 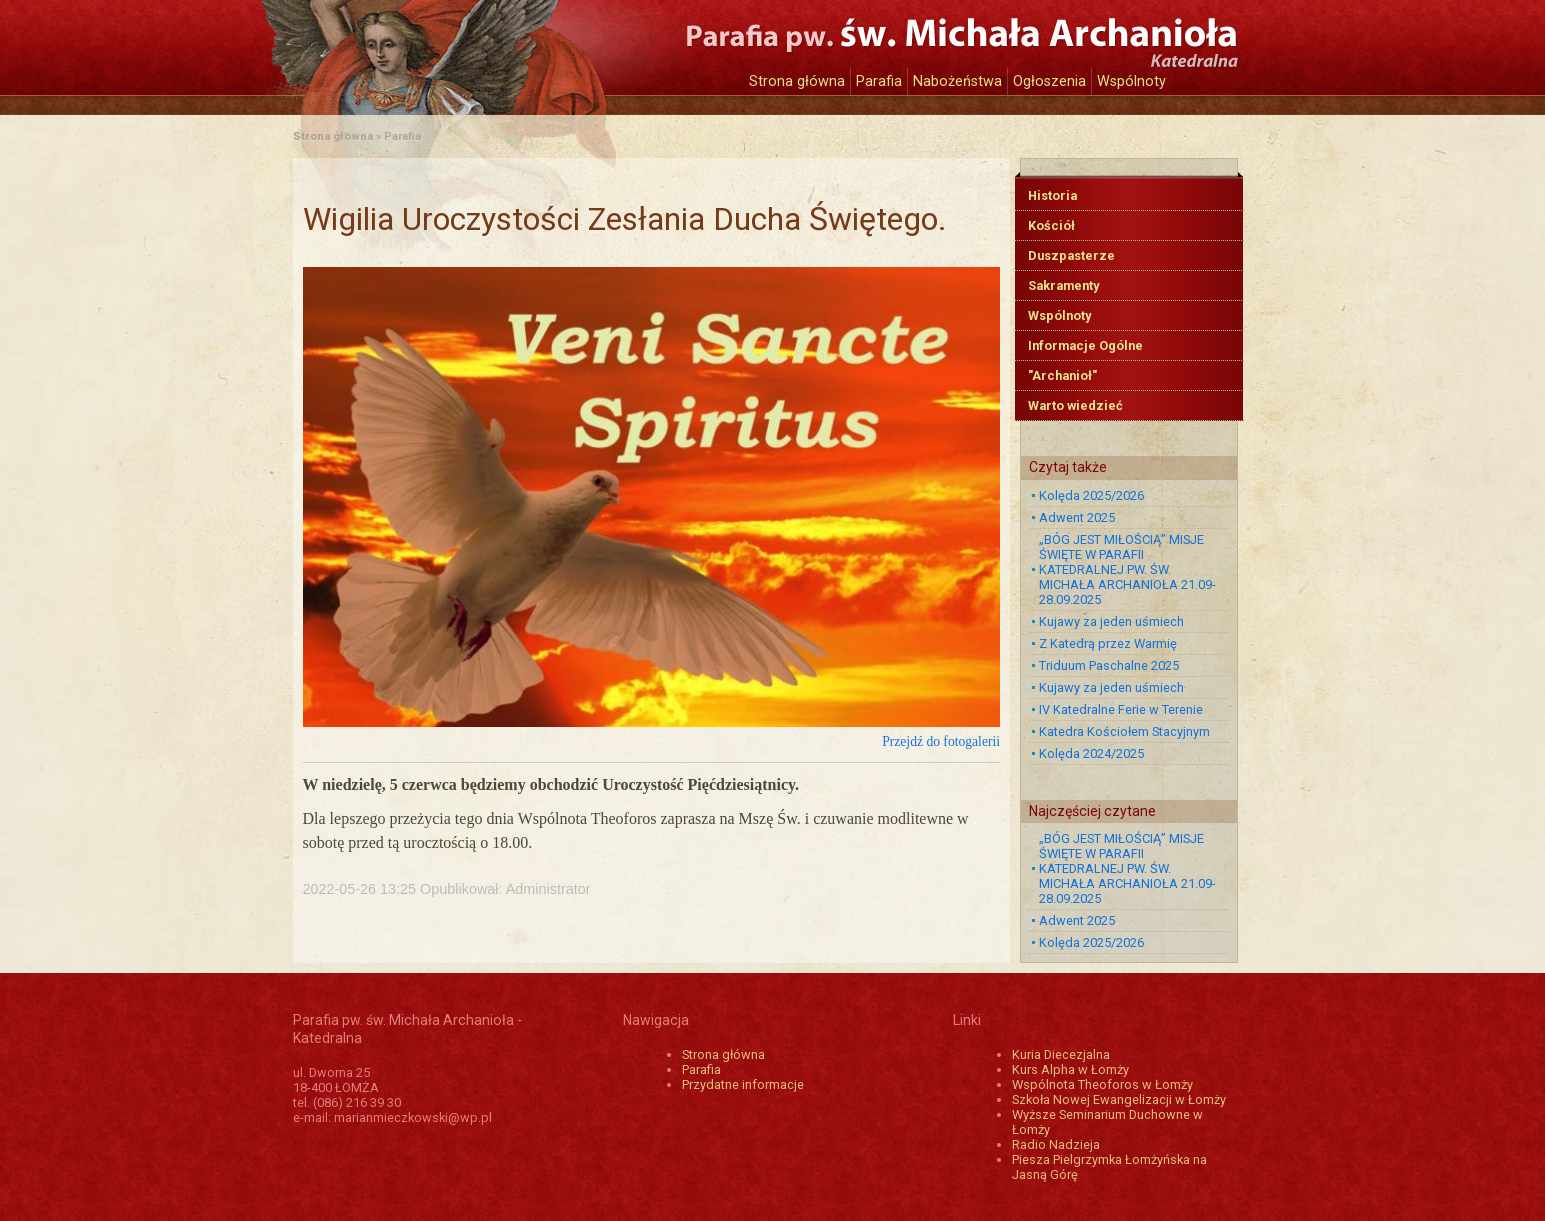 I want to click on Strona główna, so click(x=797, y=81).